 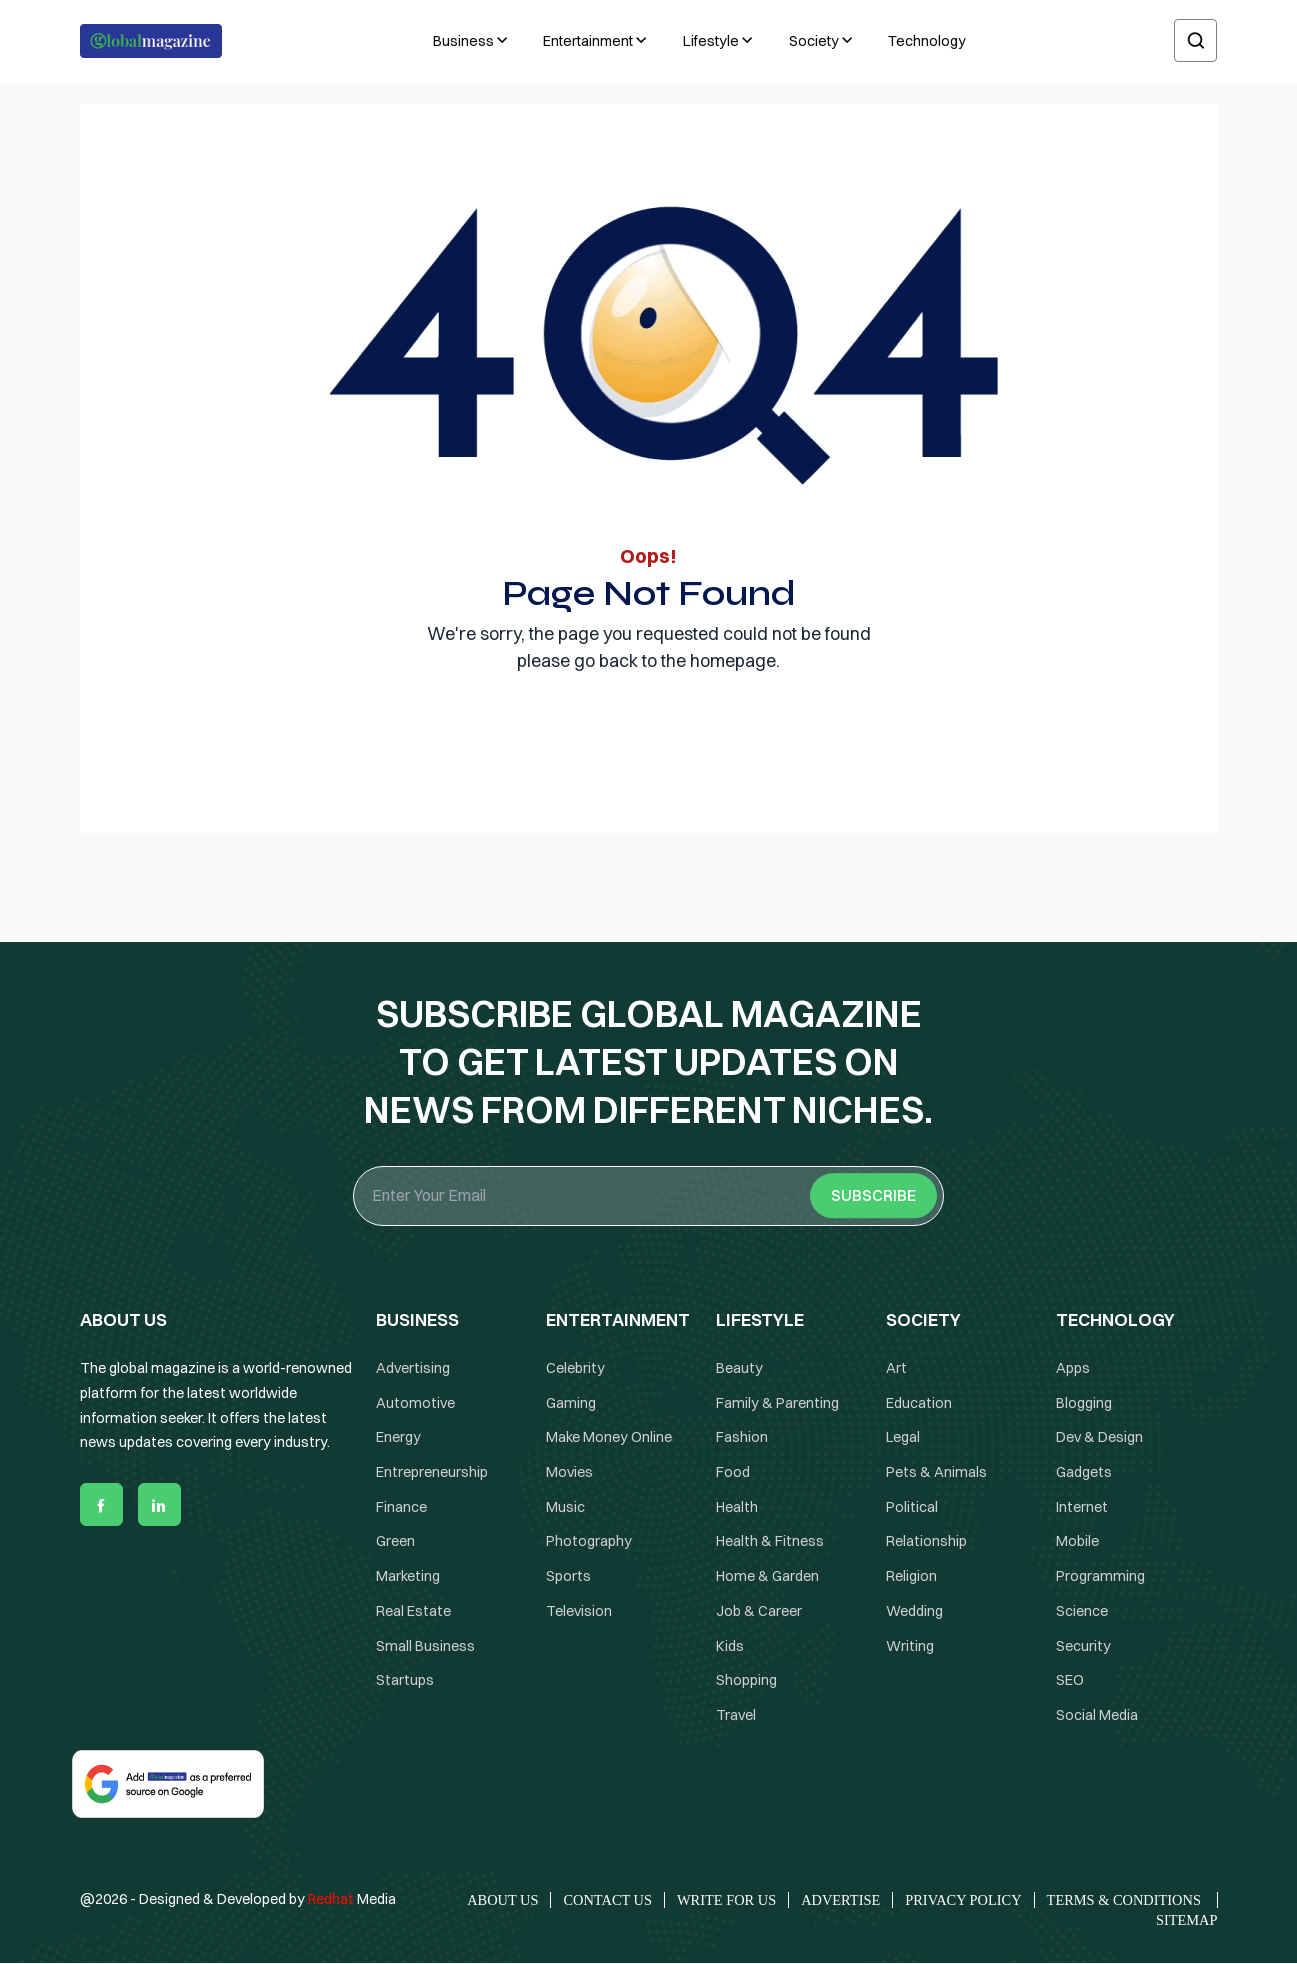 I want to click on Television, so click(x=579, y=1611).